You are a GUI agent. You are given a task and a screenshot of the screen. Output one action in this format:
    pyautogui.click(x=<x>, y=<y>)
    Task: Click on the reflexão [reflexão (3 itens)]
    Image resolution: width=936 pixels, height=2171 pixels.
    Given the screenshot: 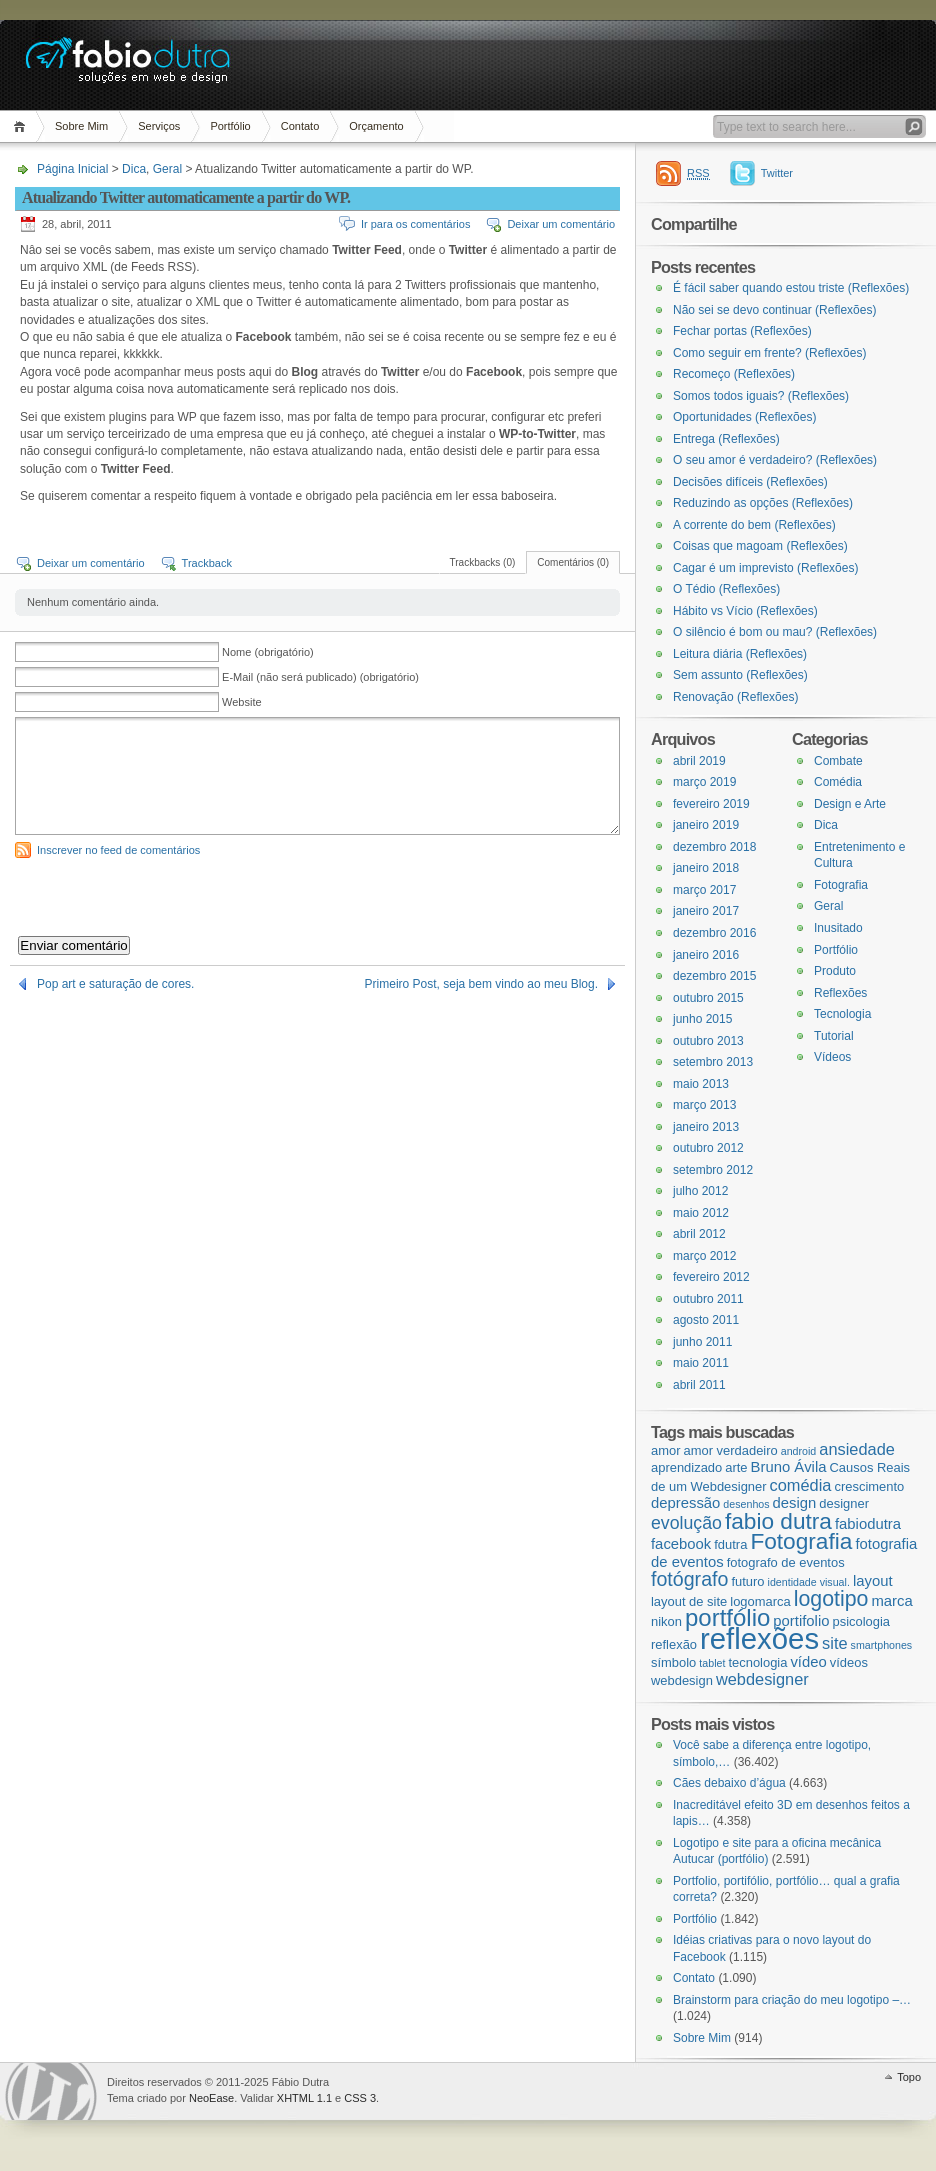 What is the action you would take?
    pyautogui.click(x=674, y=1644)
    